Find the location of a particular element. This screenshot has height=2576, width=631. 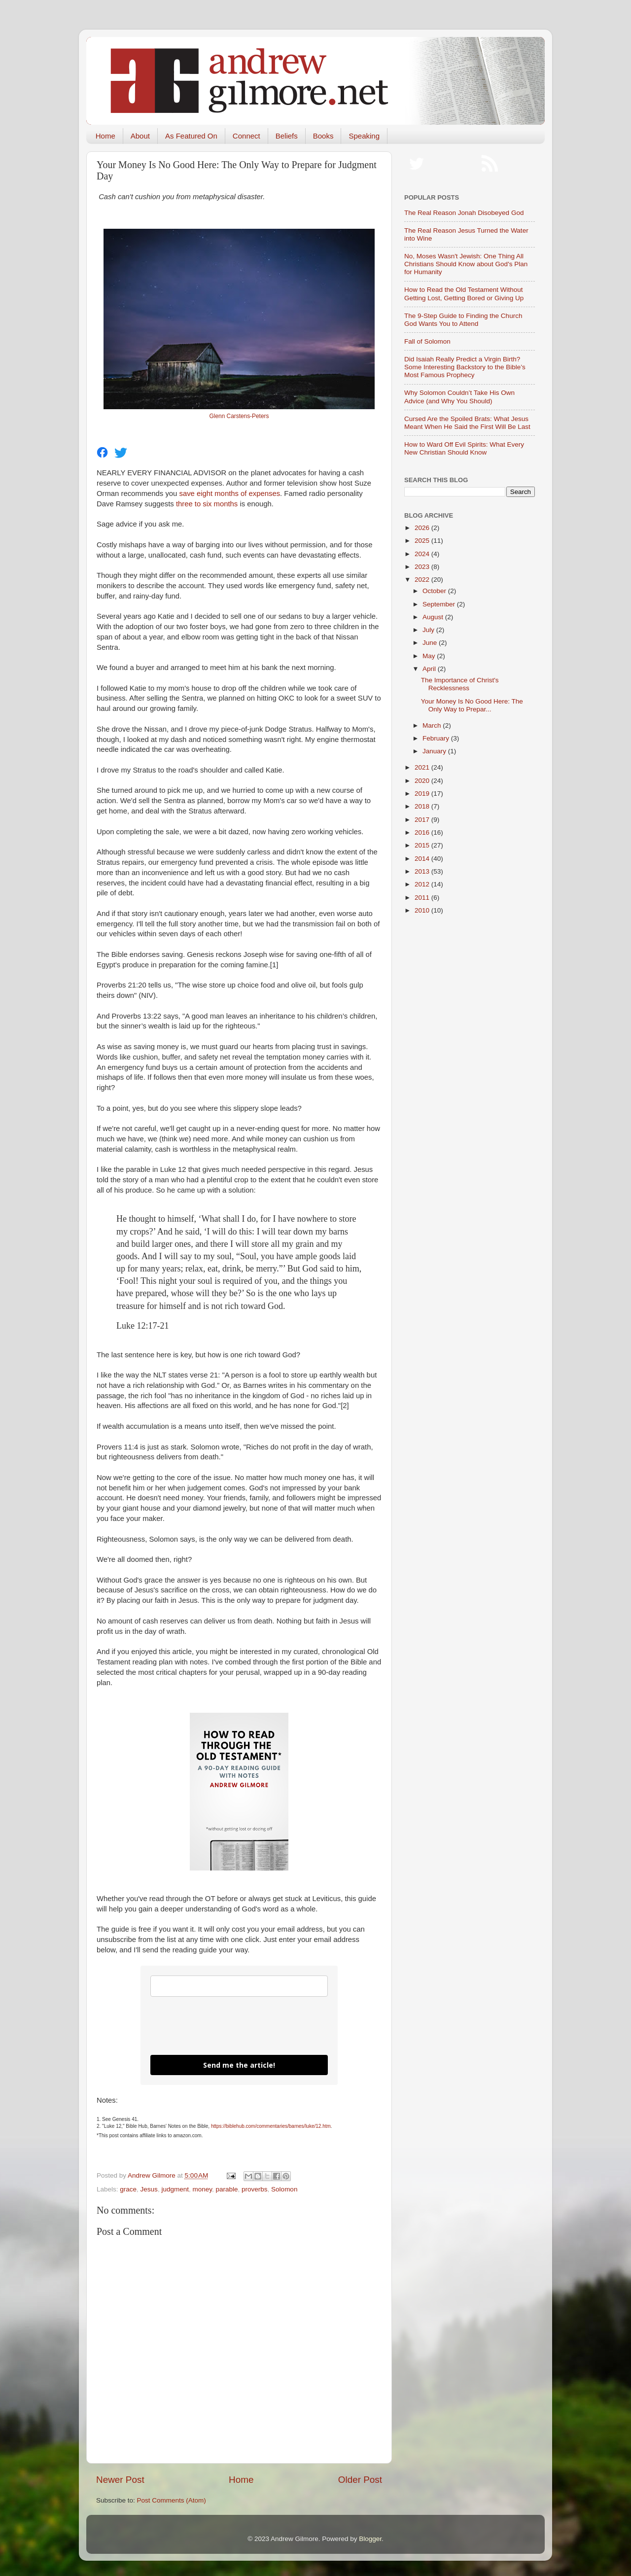

January is located at coordinates (435, 751).